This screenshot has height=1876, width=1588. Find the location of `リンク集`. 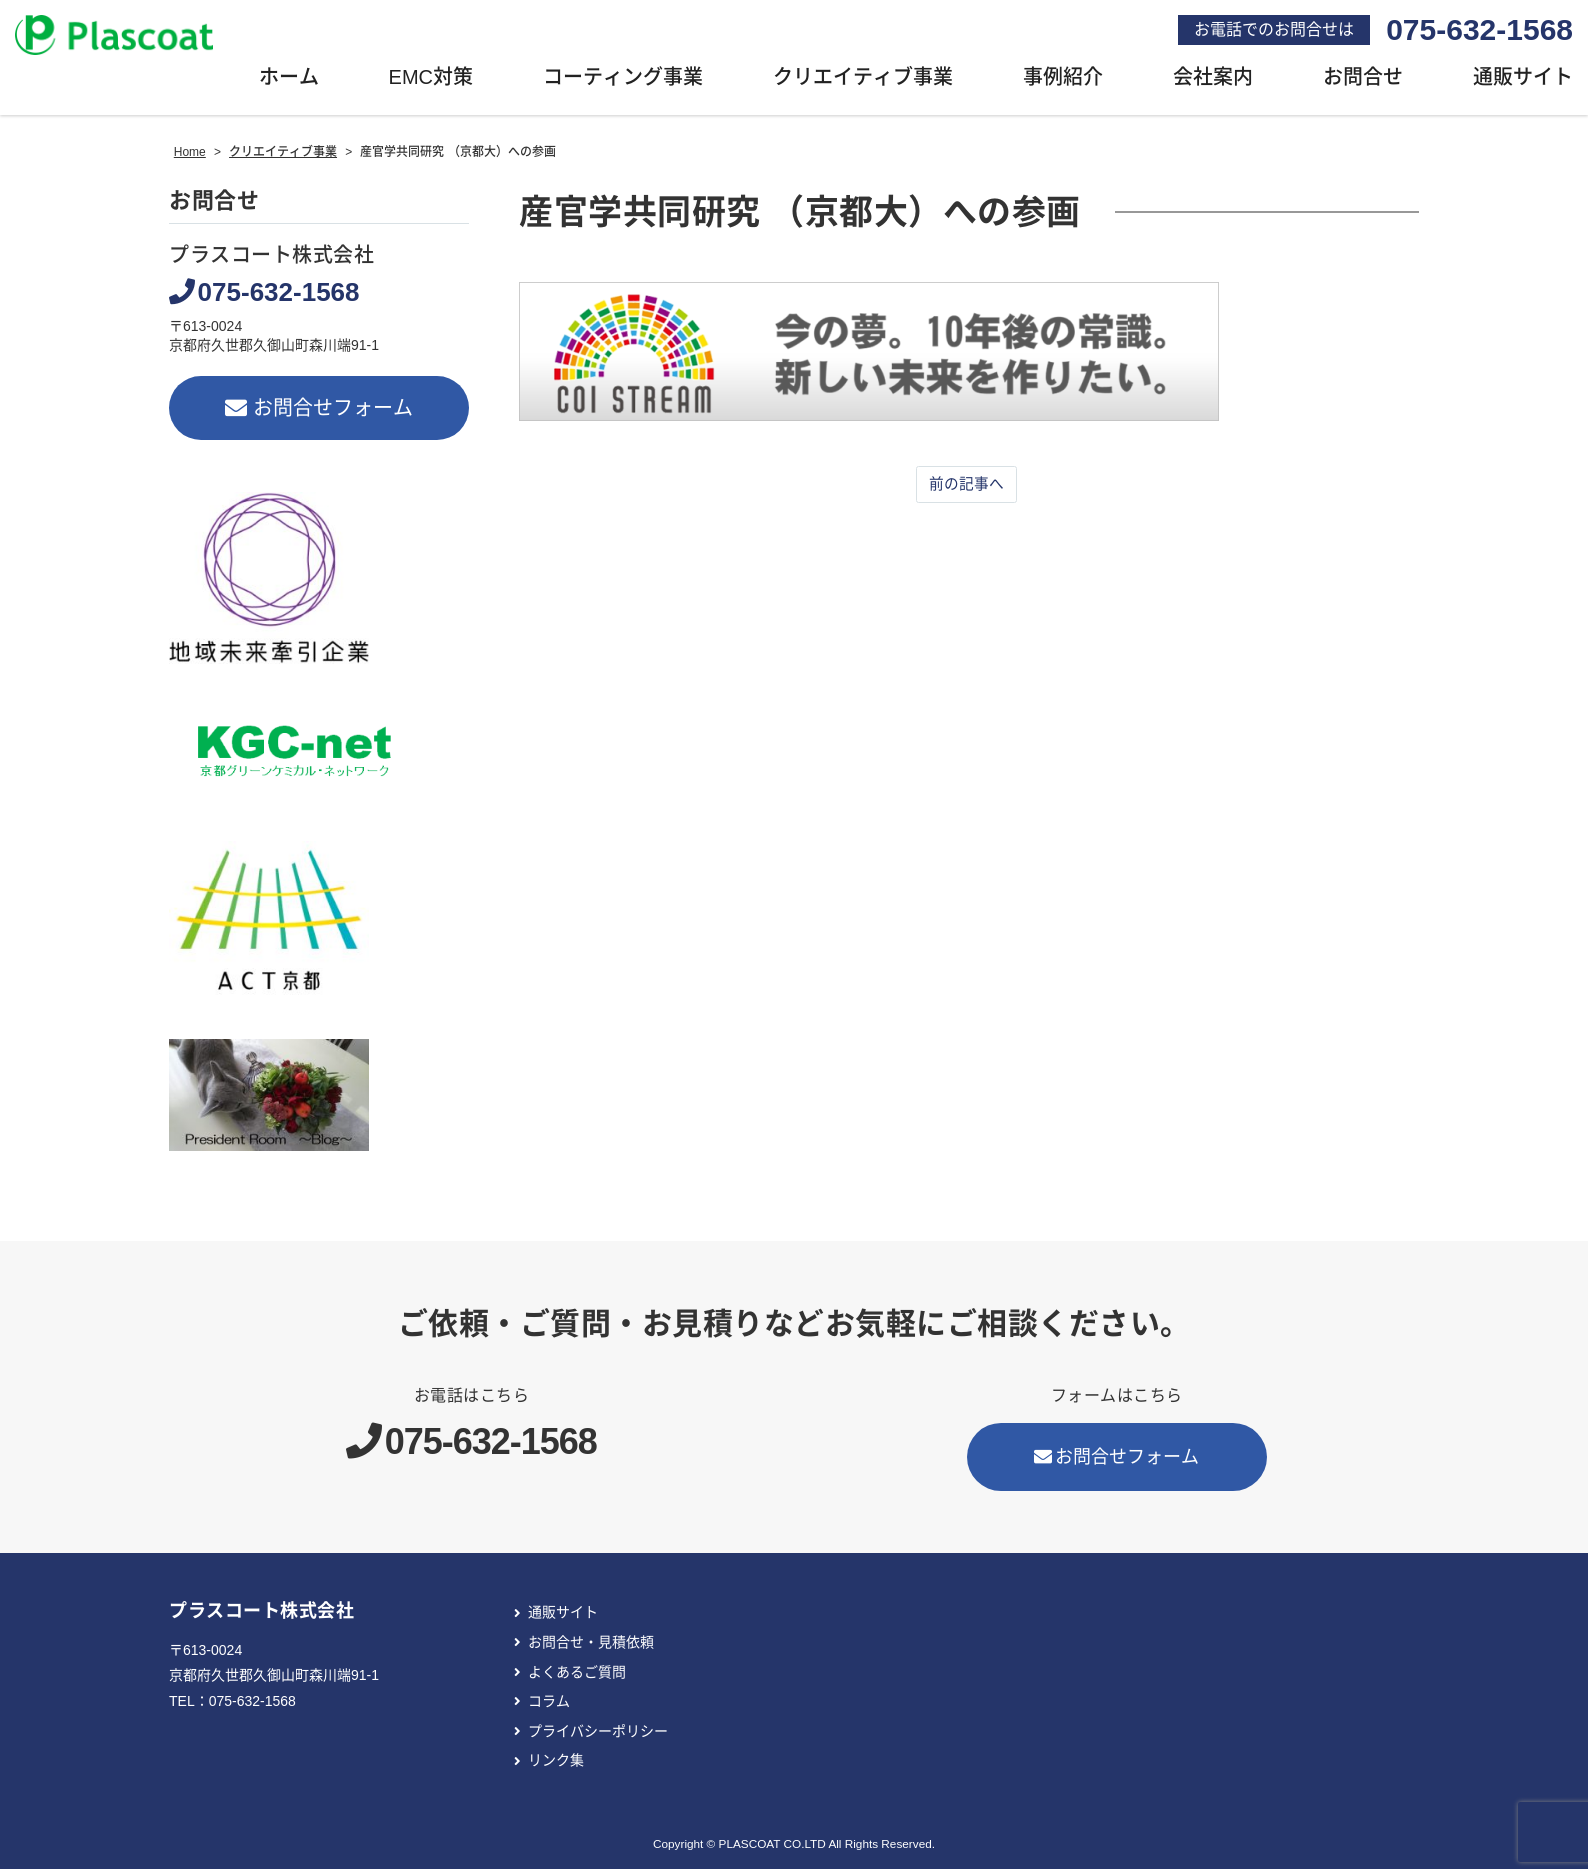

リンク集 is located at coordinates (556, 1768).